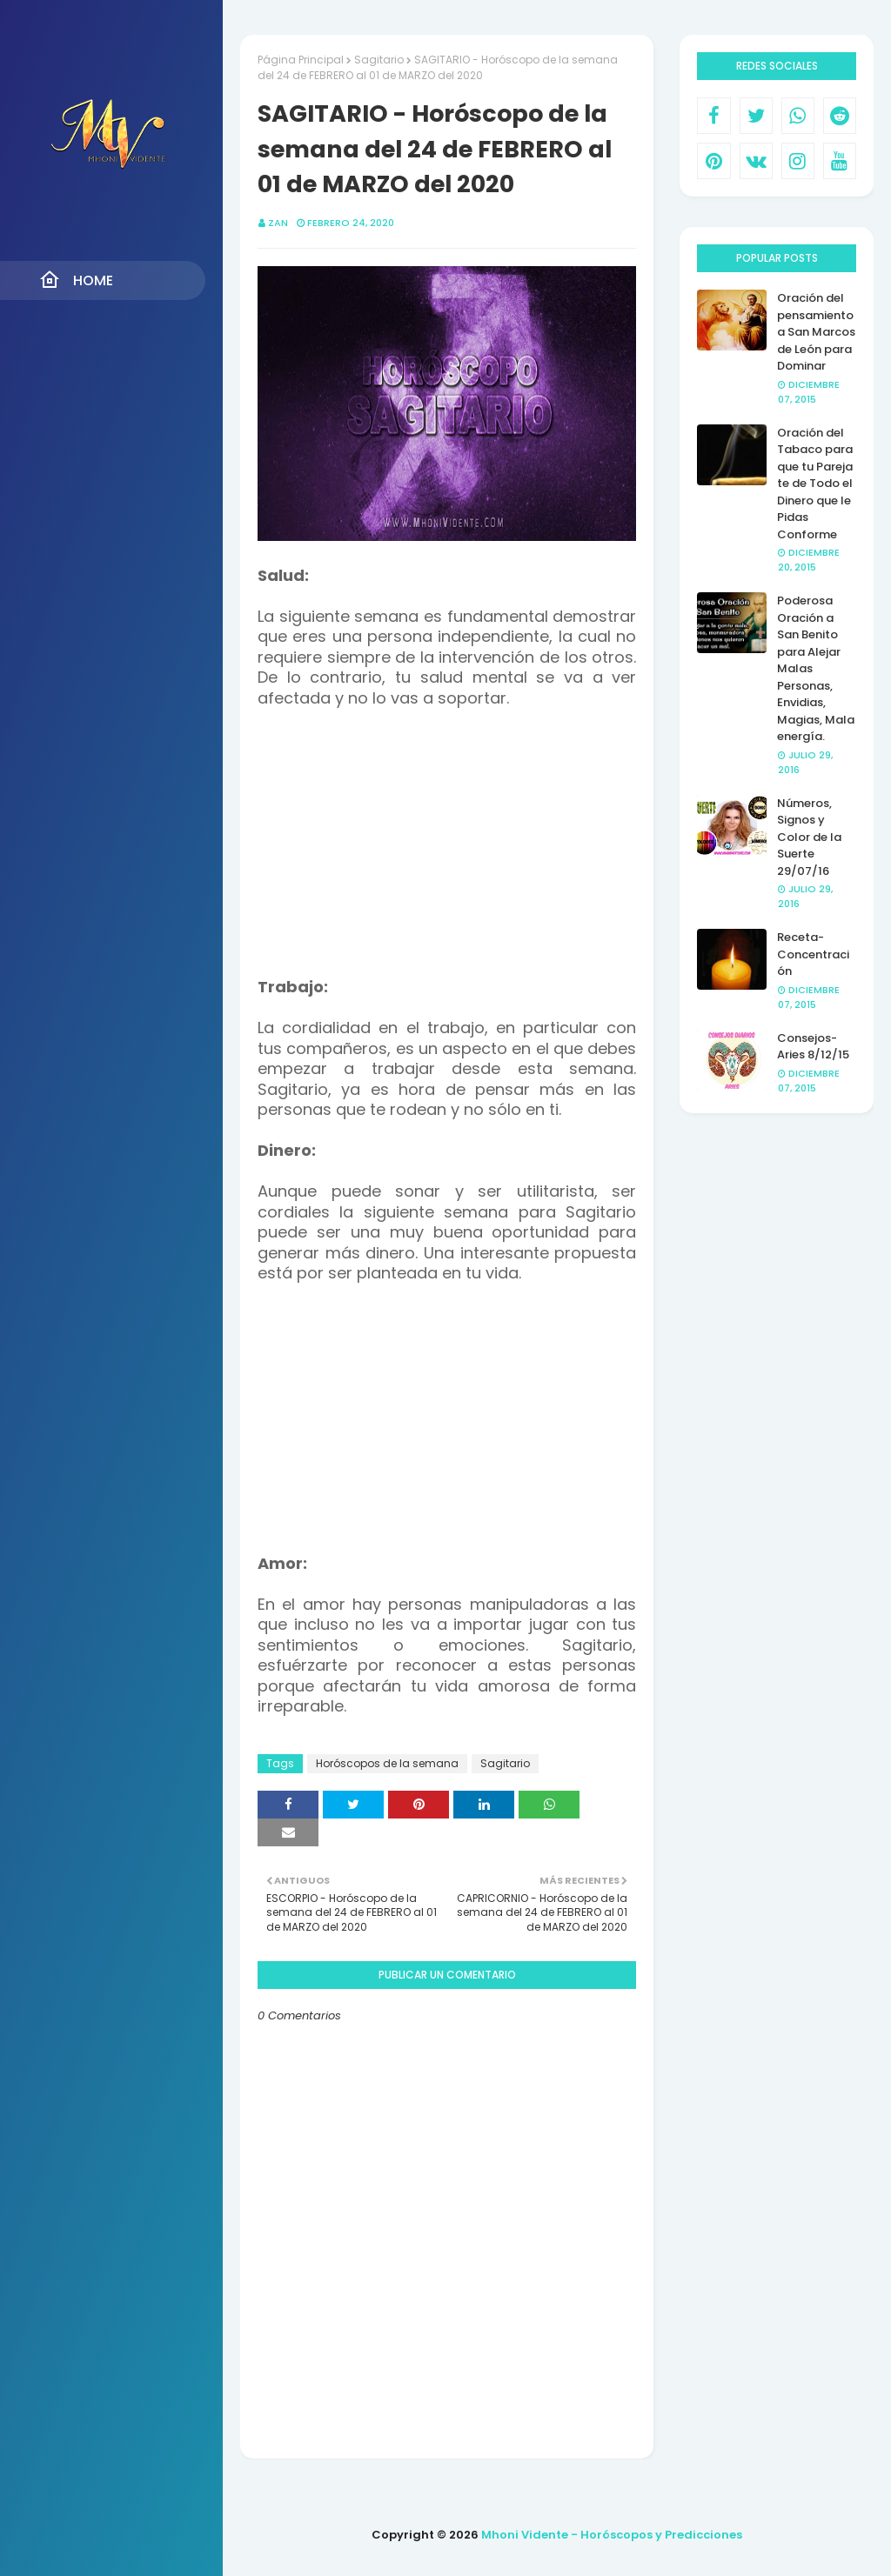 This screenshot has width=891, height=2576. I want to click on Zan, so click(278, 223).